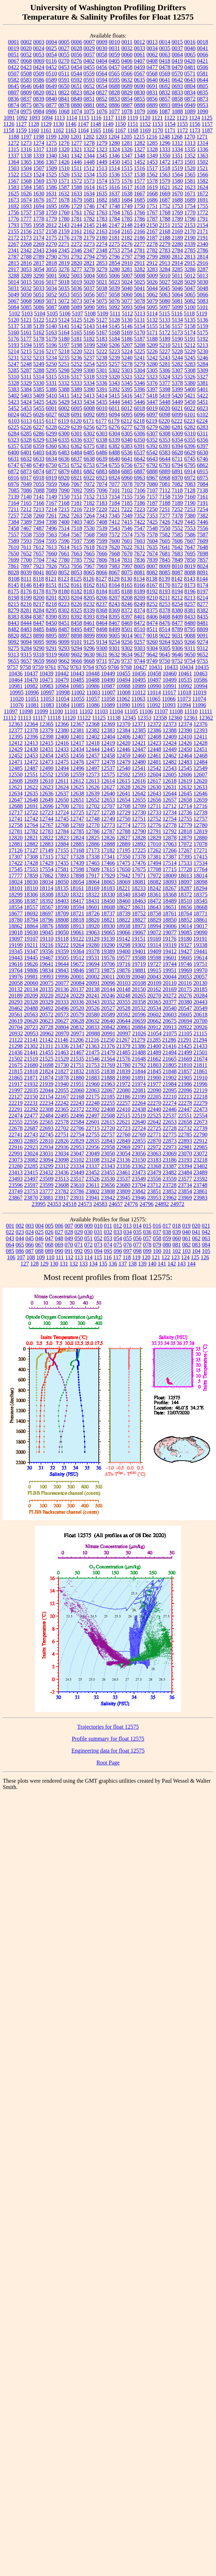 This screenshot has height=2576, width=216. I want to click on 5319, so click(101, 377).